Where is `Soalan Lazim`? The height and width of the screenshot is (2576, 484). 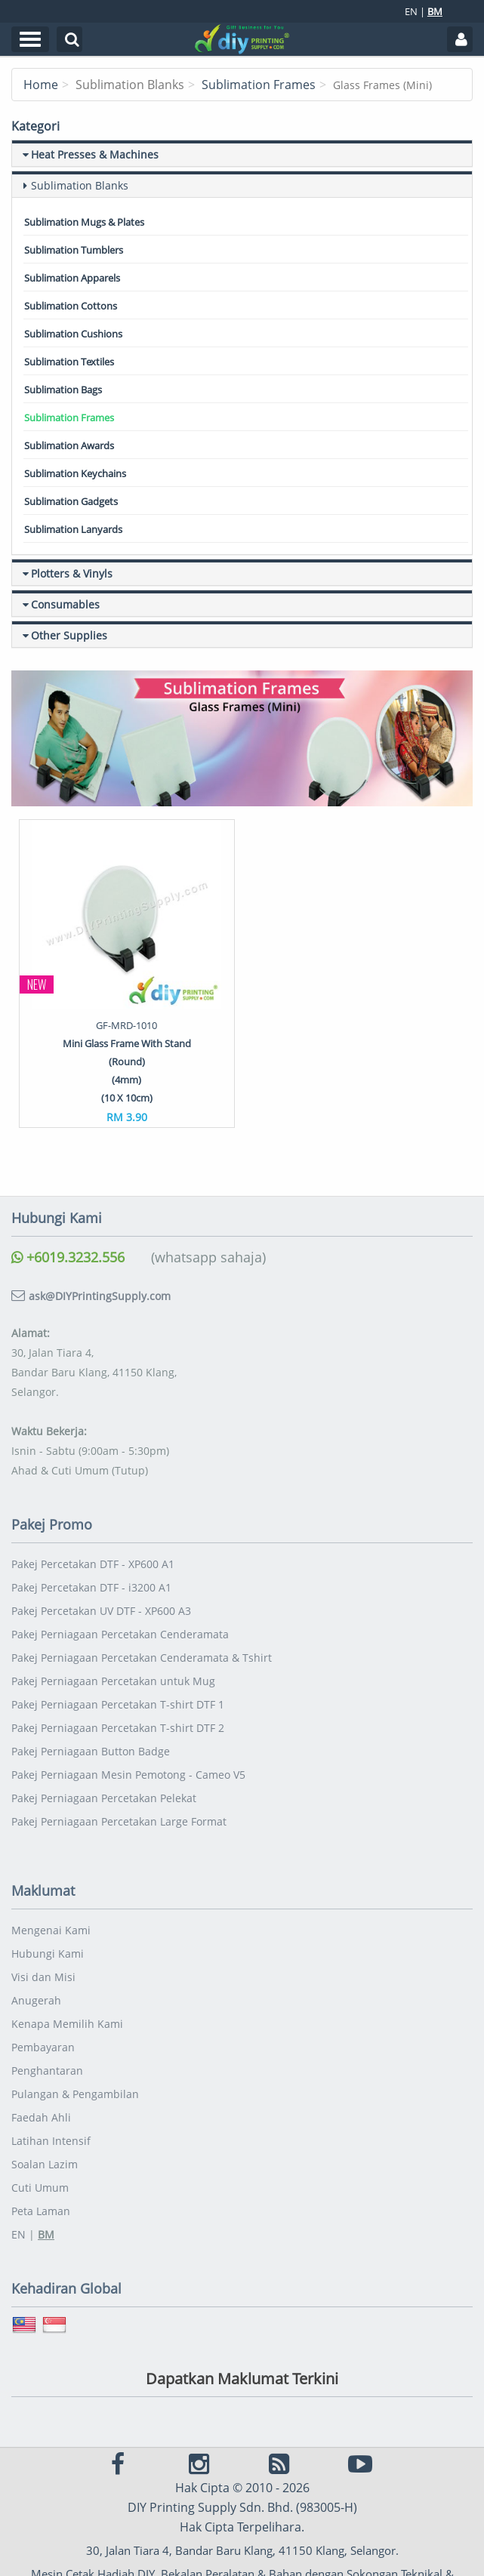
Soalan Lazim is located at coordinates (44, 2164).